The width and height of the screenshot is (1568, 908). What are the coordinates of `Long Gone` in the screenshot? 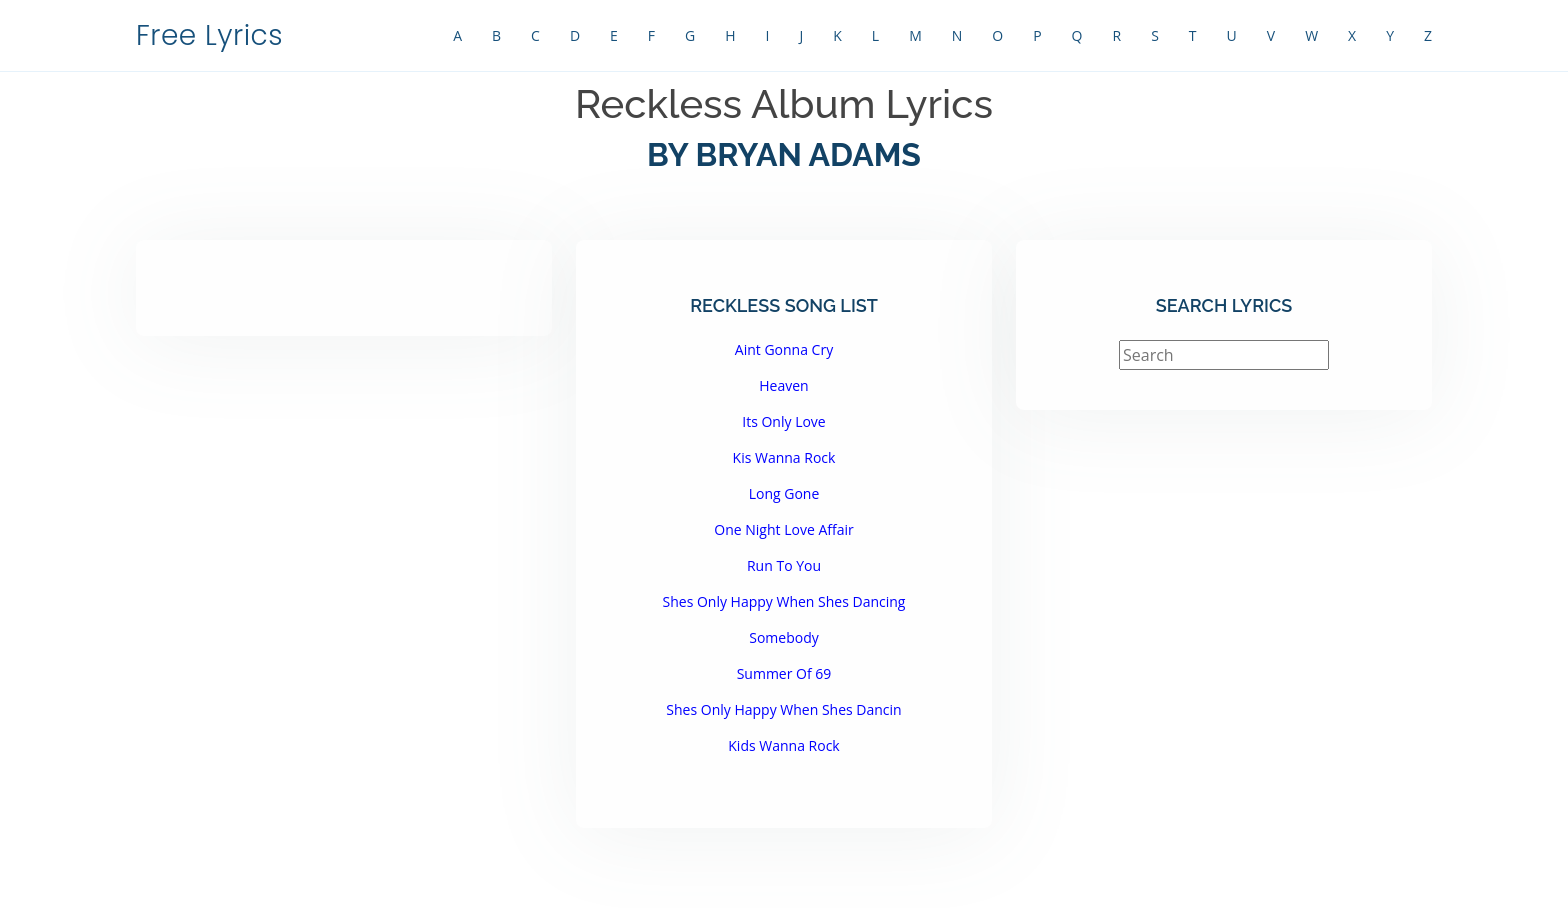 It's located at (784, 493).